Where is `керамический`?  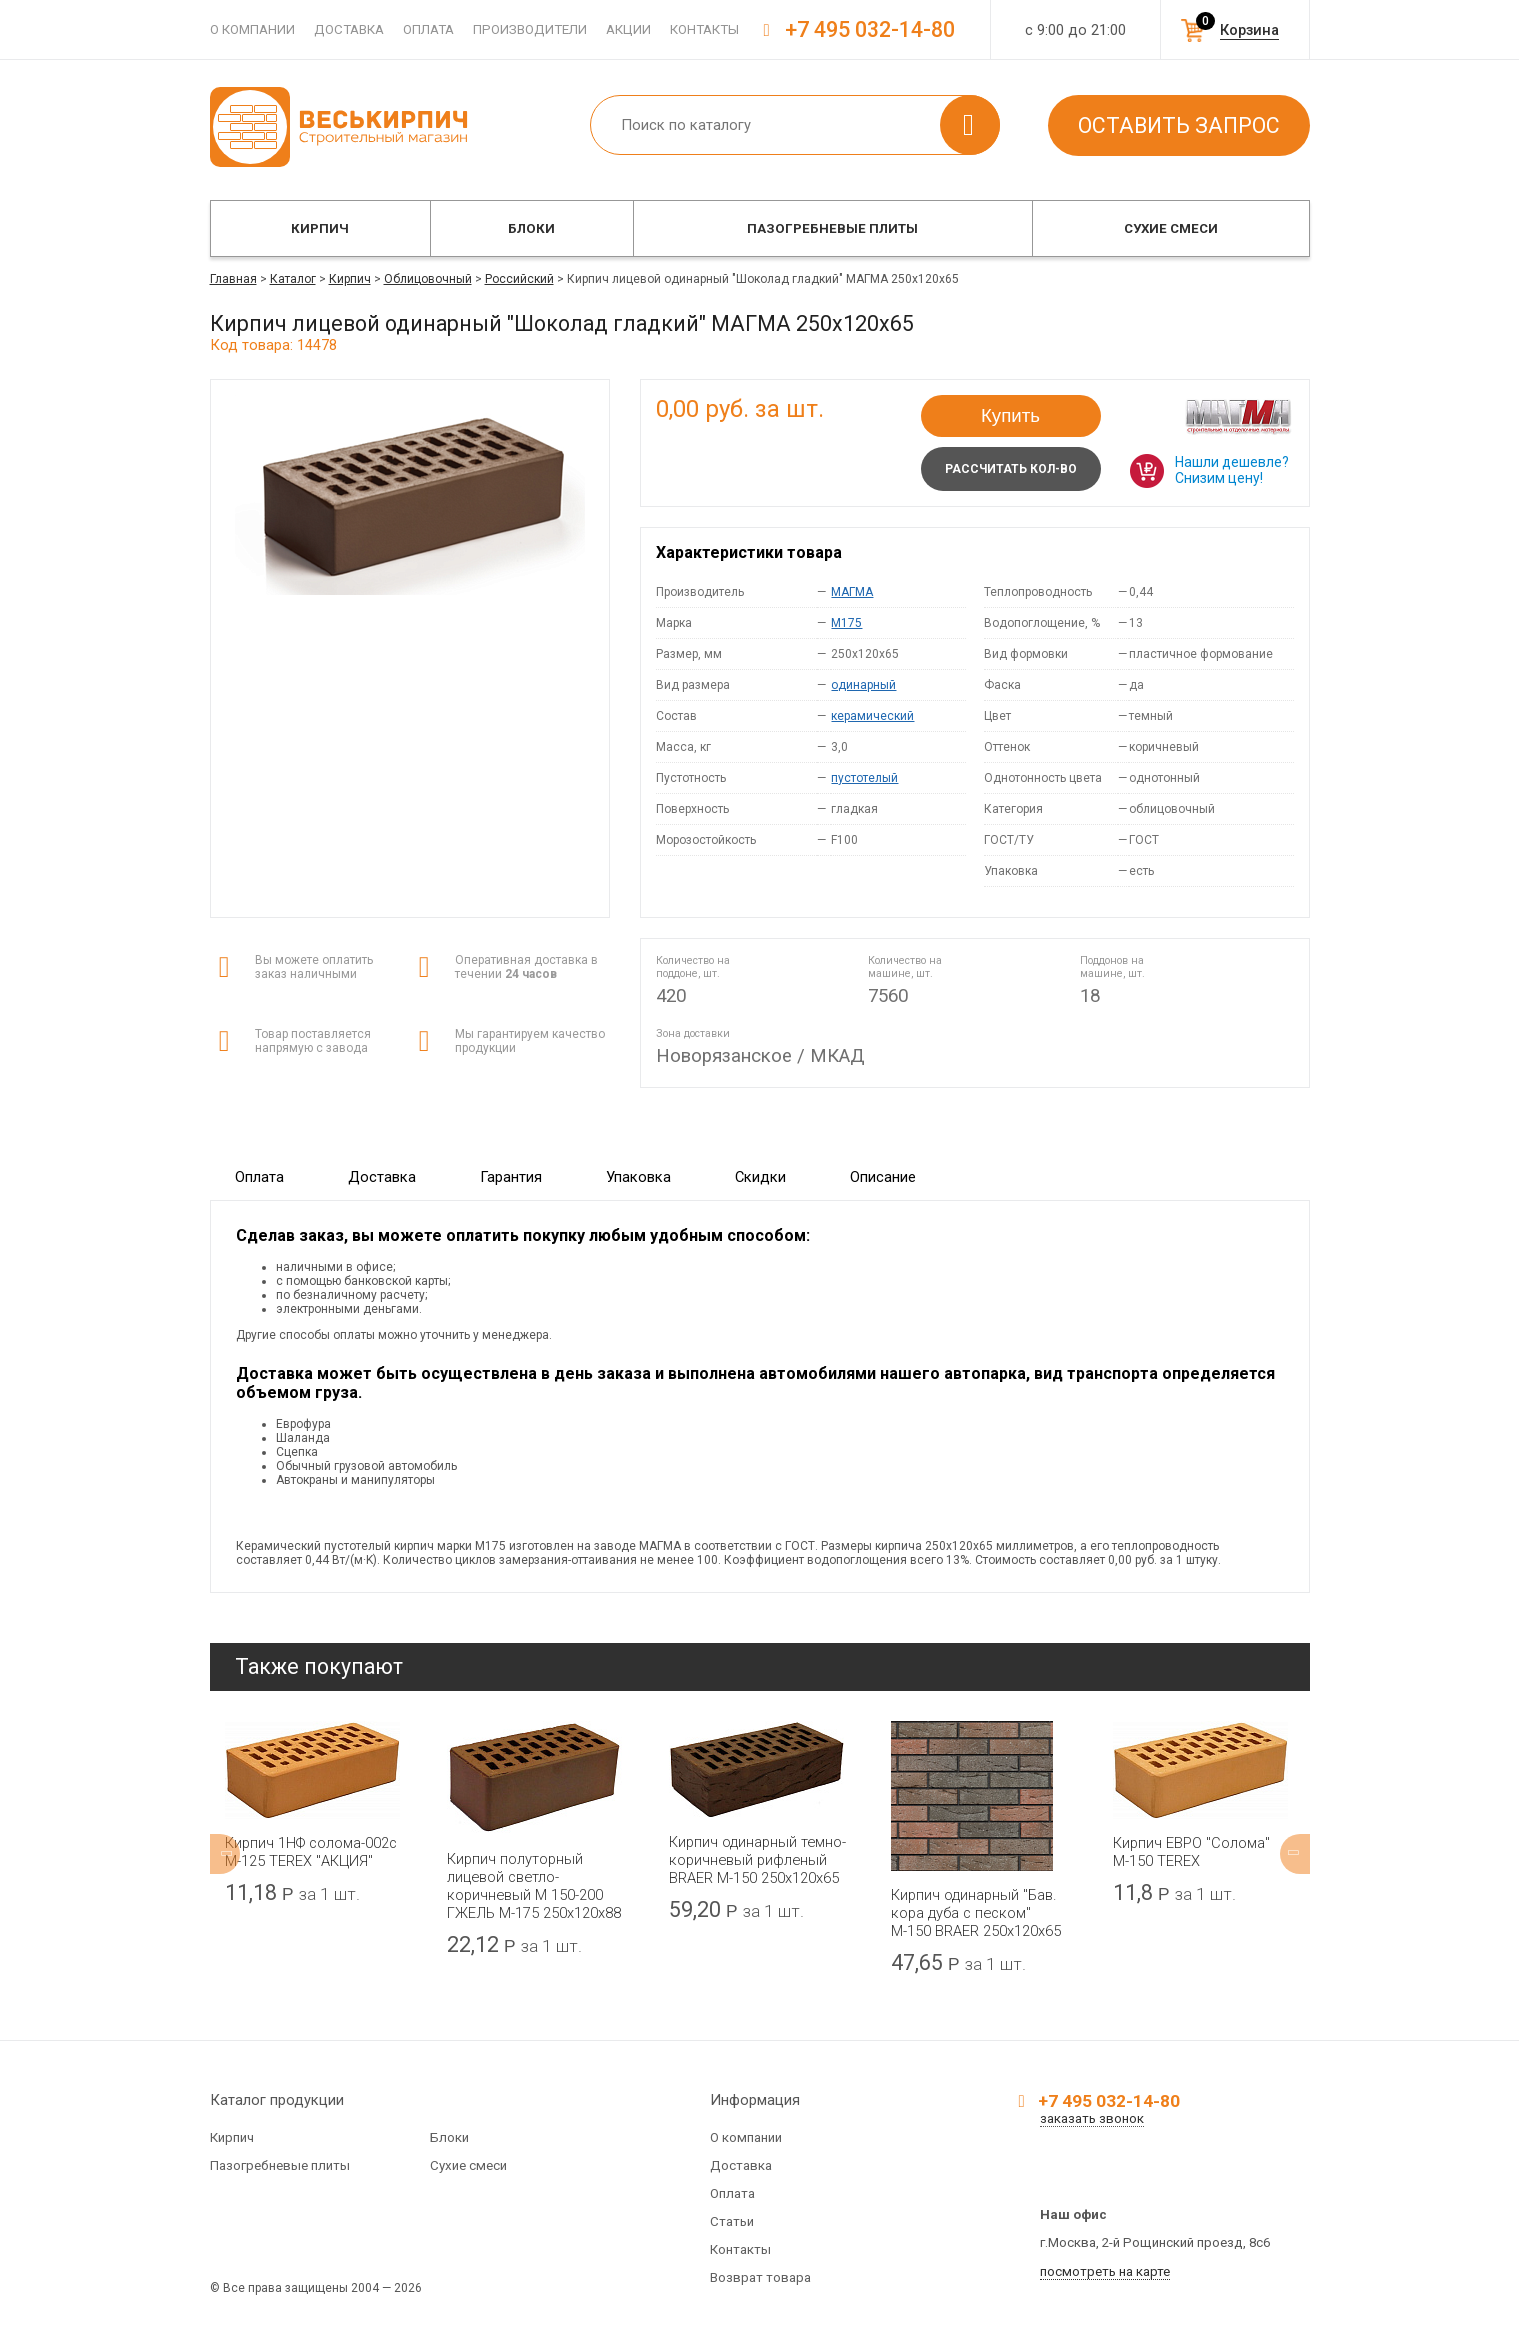 керамический is located at coordinates (872, 716).